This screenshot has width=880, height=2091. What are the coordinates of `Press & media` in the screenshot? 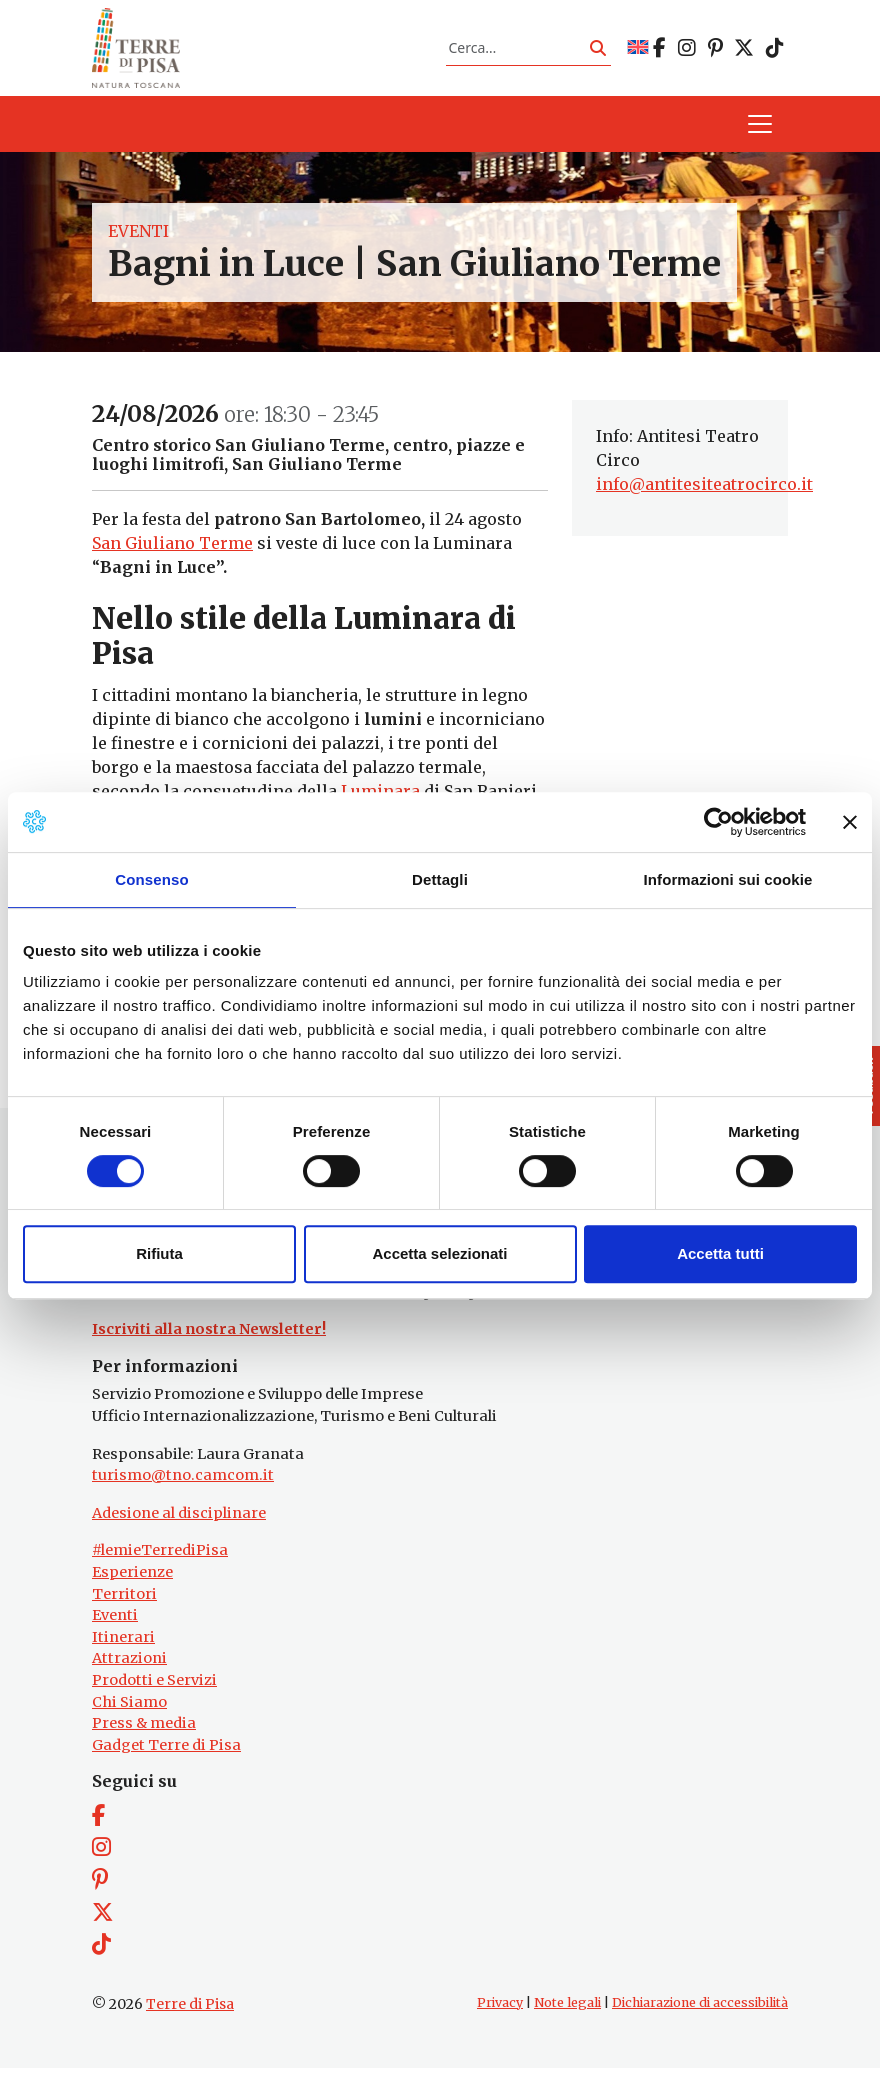 It's located at (144, 1745).